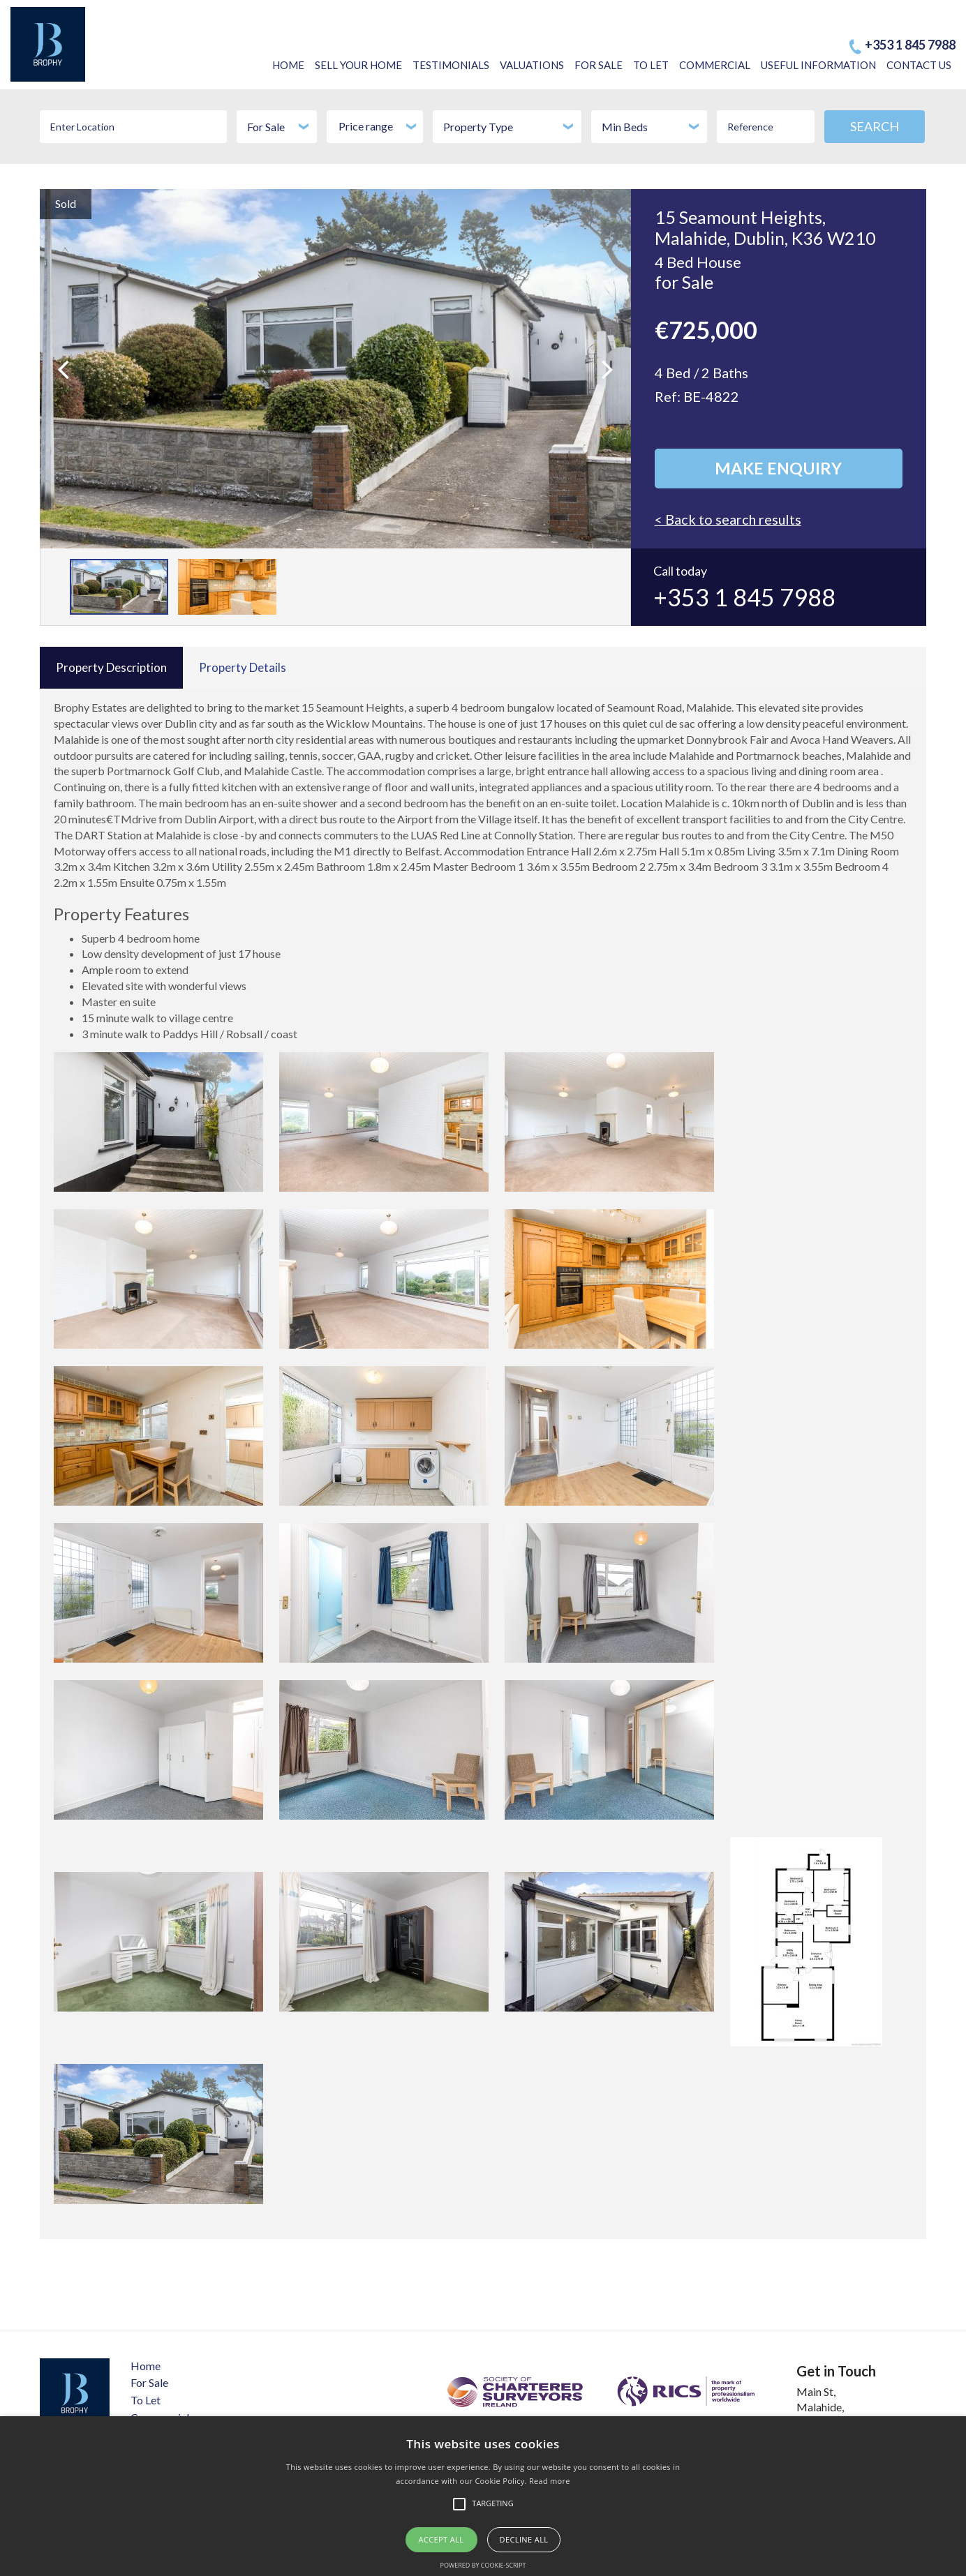 The width and height of the screenshot is (966, 2576). What do you see at coordinates (379, 126) in the screenshot?
I see `Price range` at bounding box center [379, 126].